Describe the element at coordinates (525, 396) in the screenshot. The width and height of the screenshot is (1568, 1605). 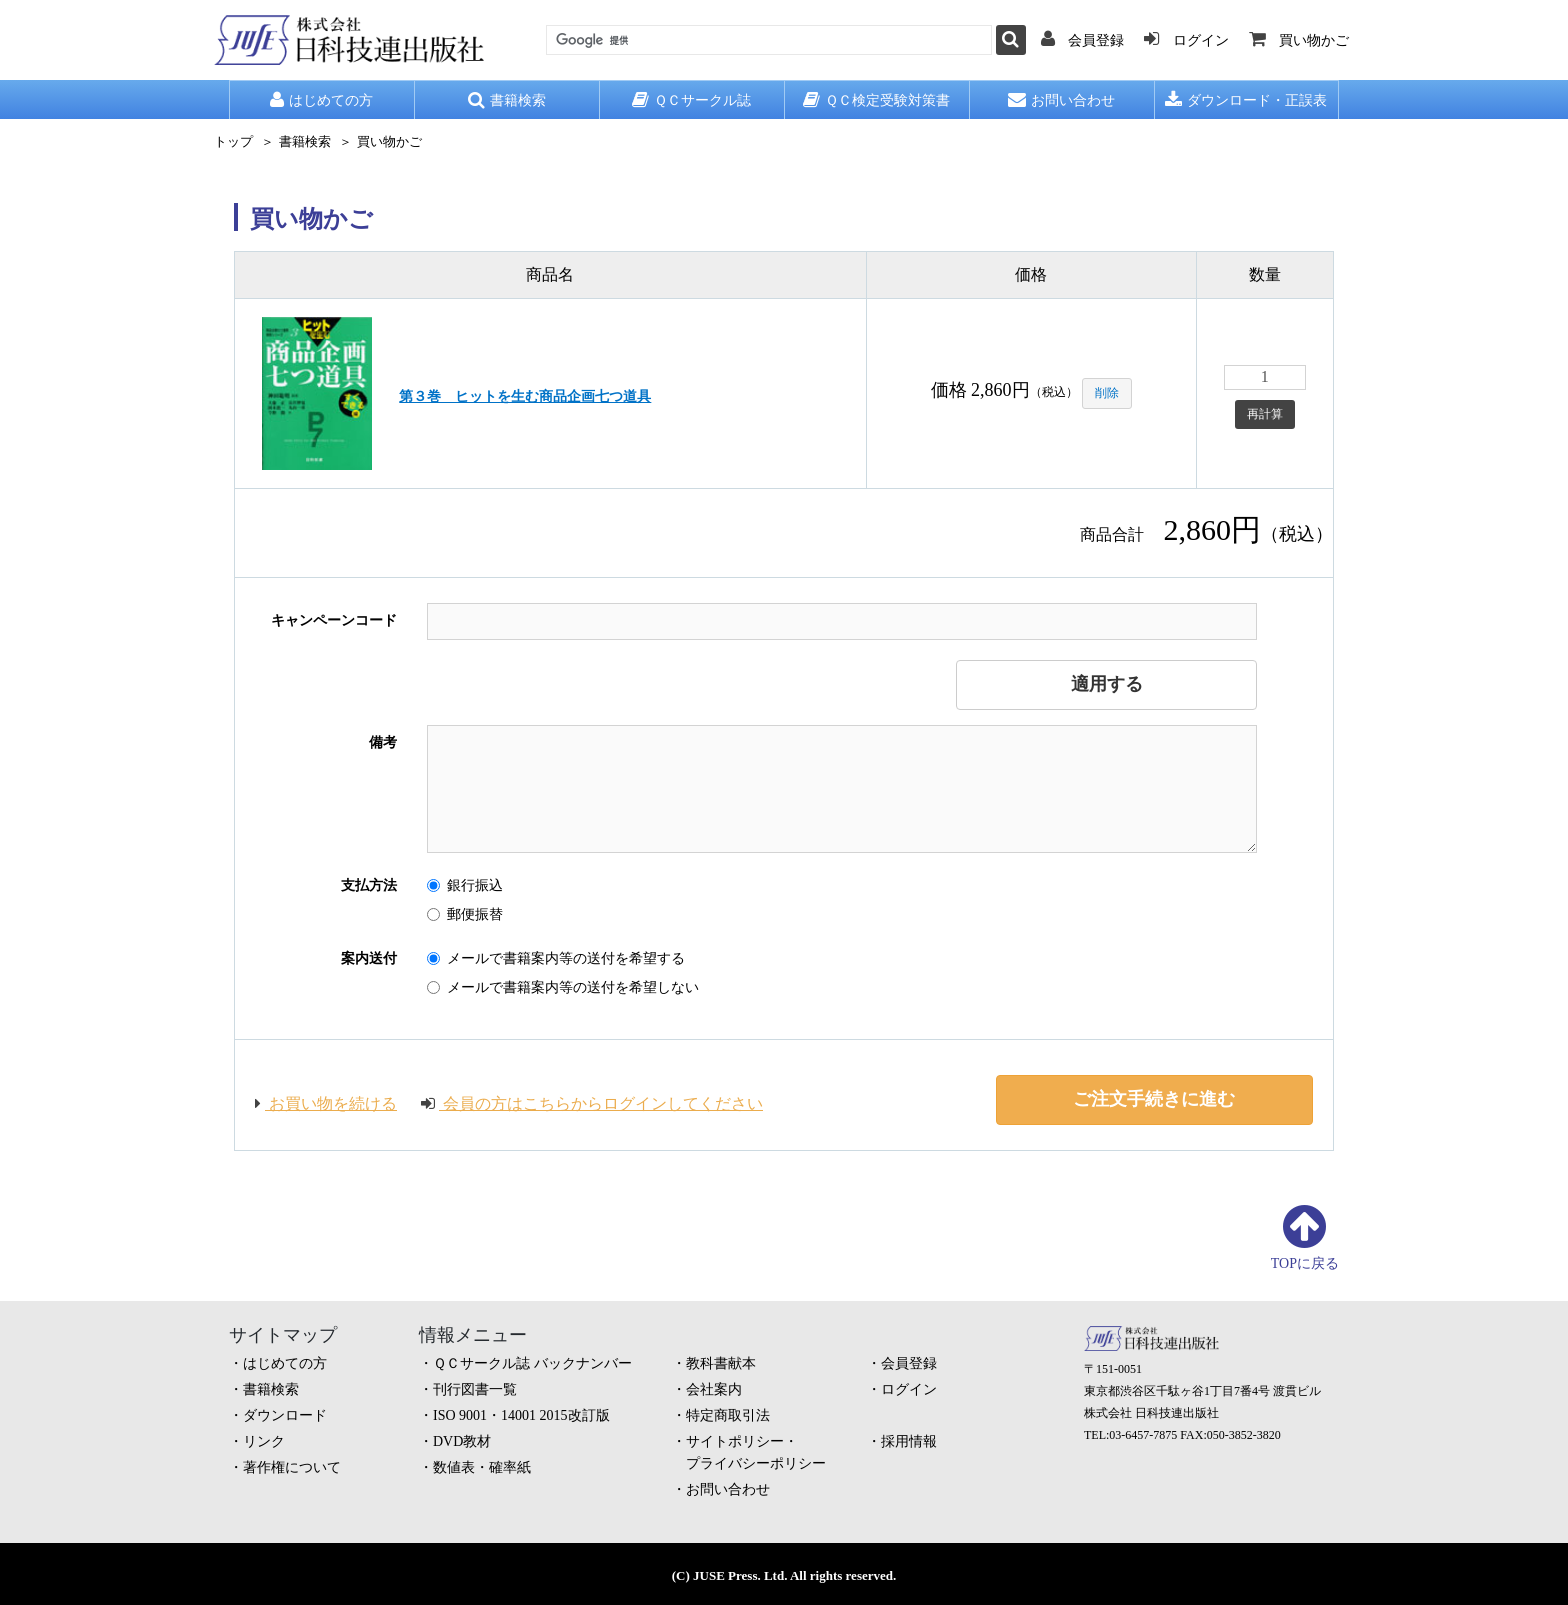
I see `第３巻 ヒットを生む商品企画七つ道具` at that location.